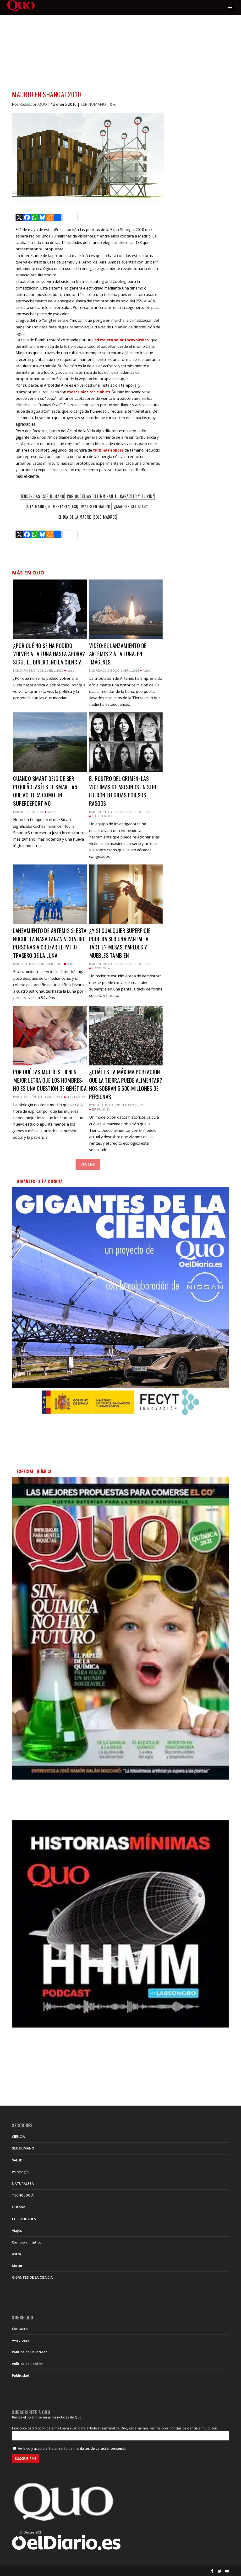  I want to click on TECNOLOGÍA, so click(101, 968).